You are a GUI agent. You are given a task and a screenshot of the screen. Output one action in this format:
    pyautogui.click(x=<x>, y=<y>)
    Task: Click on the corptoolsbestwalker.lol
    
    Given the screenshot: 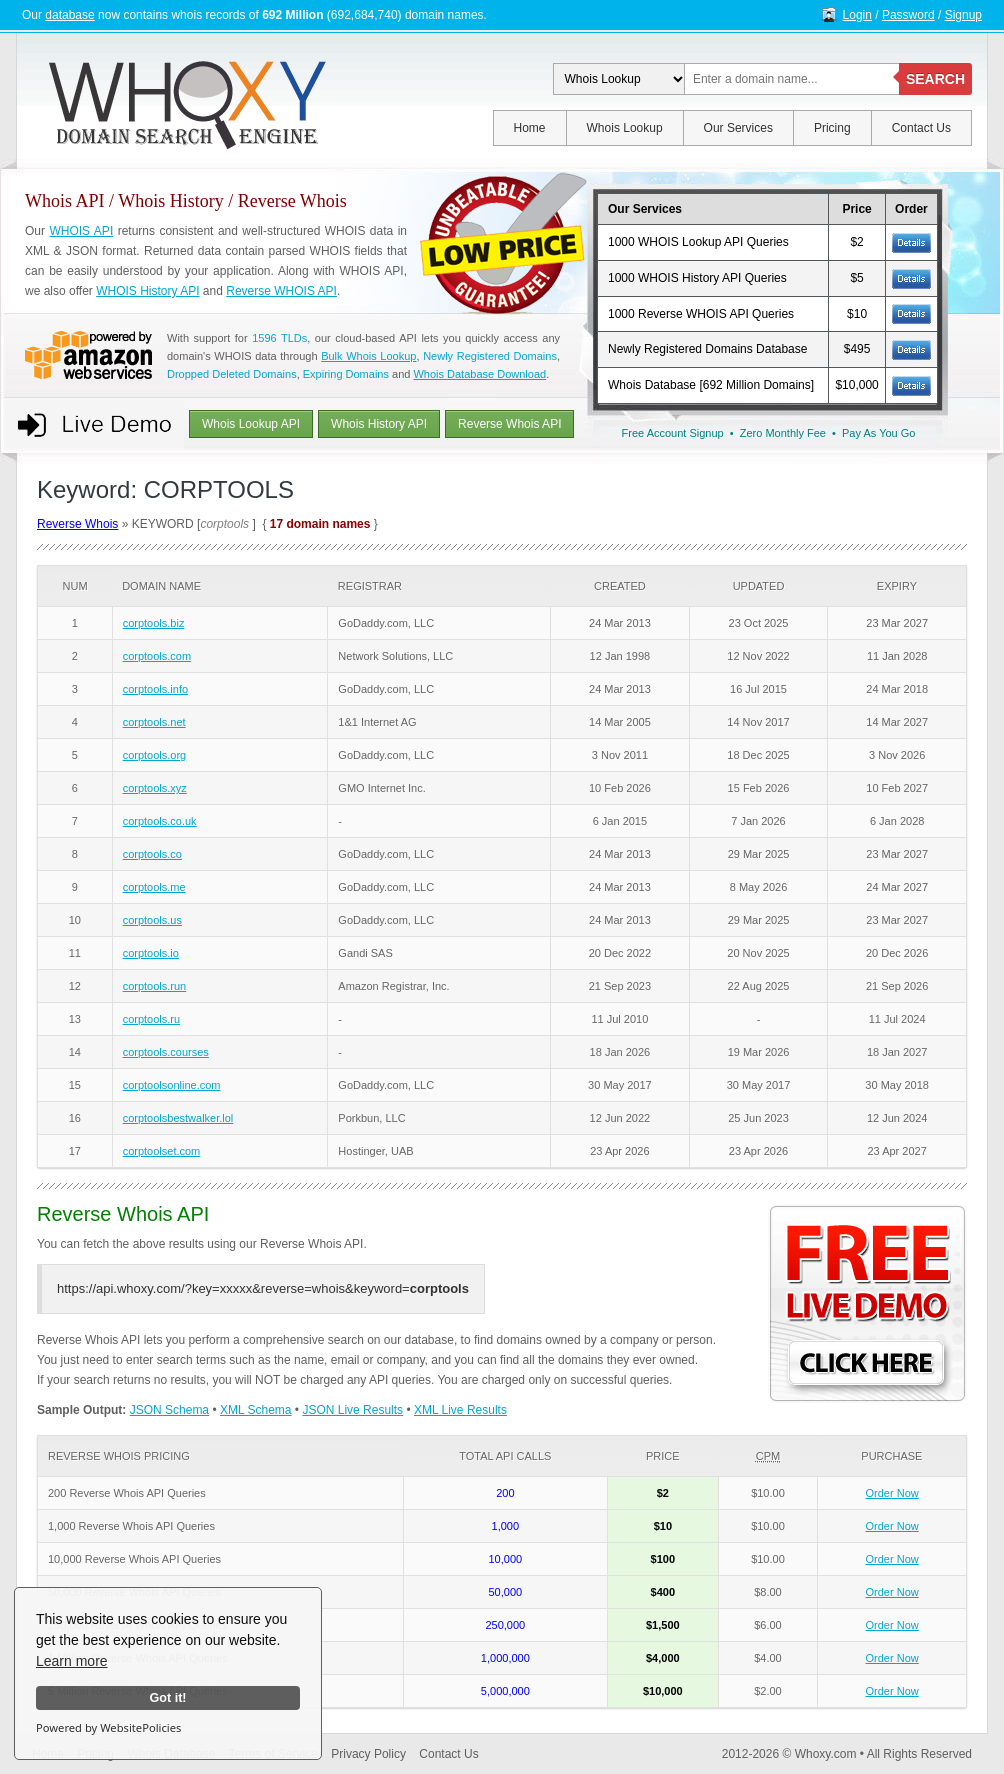 What is the action you would take?
    pyautogui.click(x=178, y=1118)
    